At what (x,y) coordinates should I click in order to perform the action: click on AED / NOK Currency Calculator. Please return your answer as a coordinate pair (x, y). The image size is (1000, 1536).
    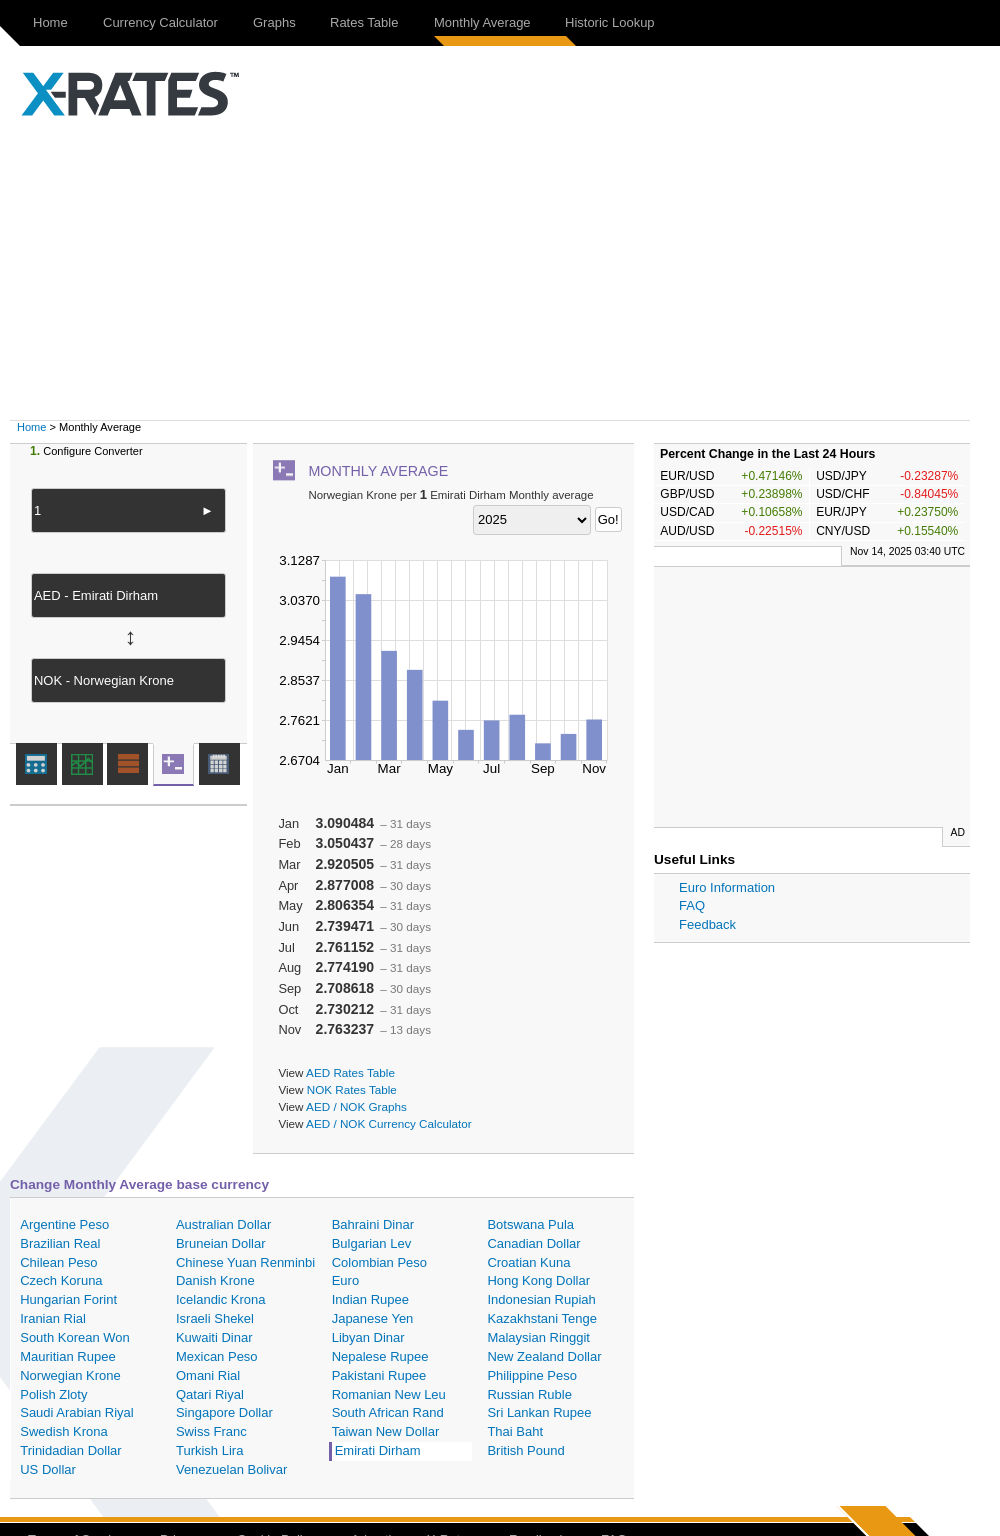
    Looking at the image, I should click on (389, 1123).